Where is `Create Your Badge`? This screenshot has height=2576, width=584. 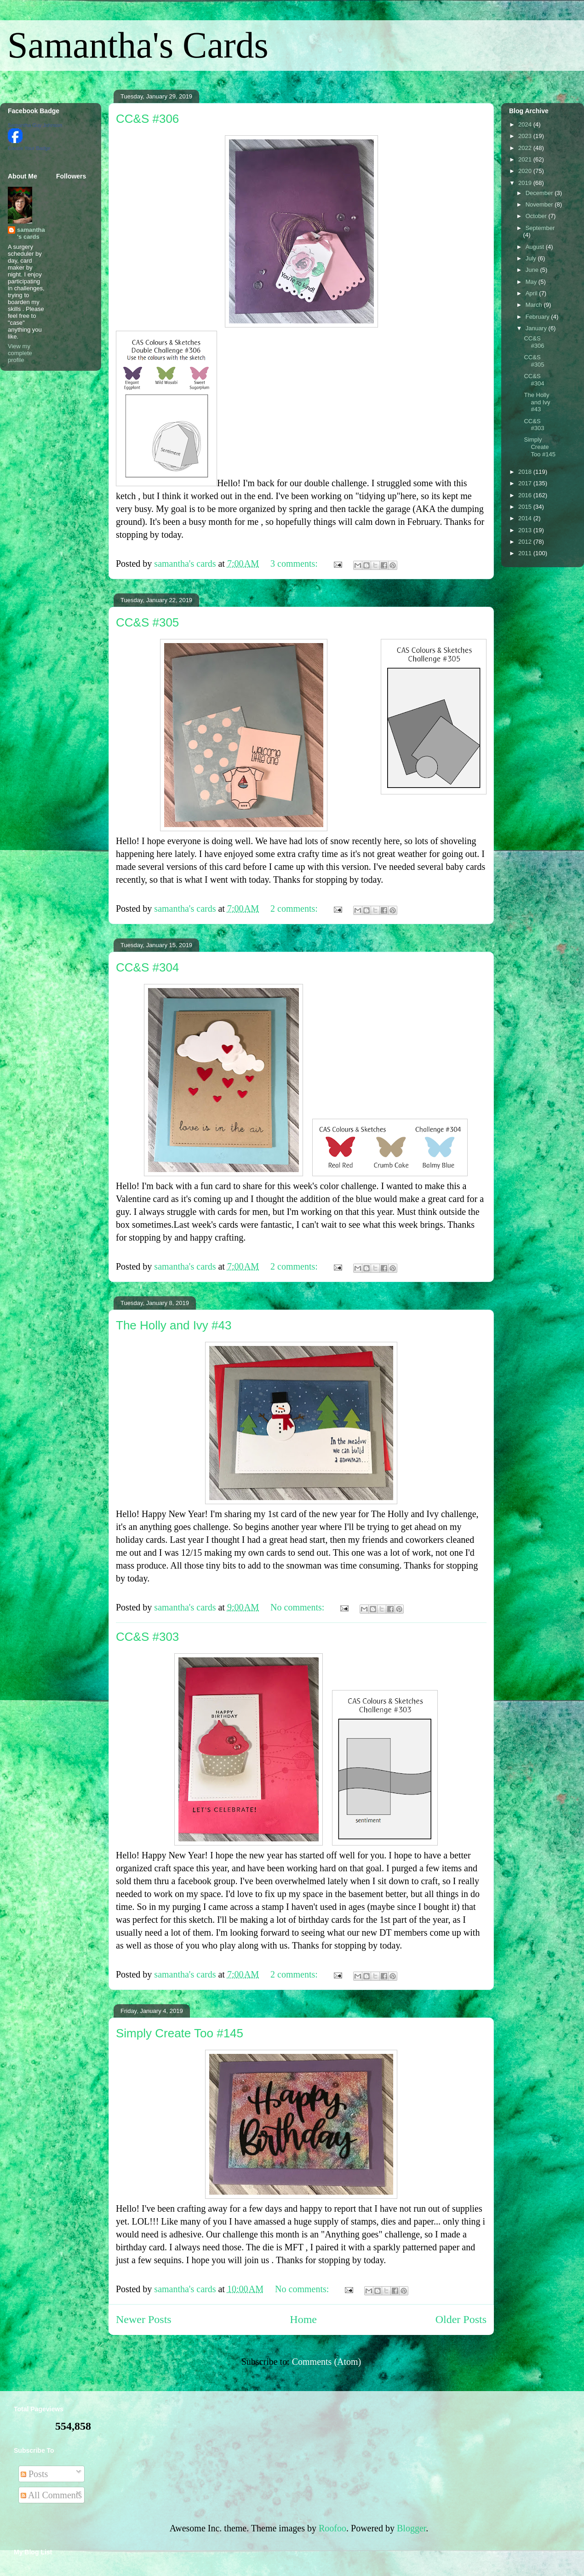 Create Your Badge is located at coordinates (29, 148).